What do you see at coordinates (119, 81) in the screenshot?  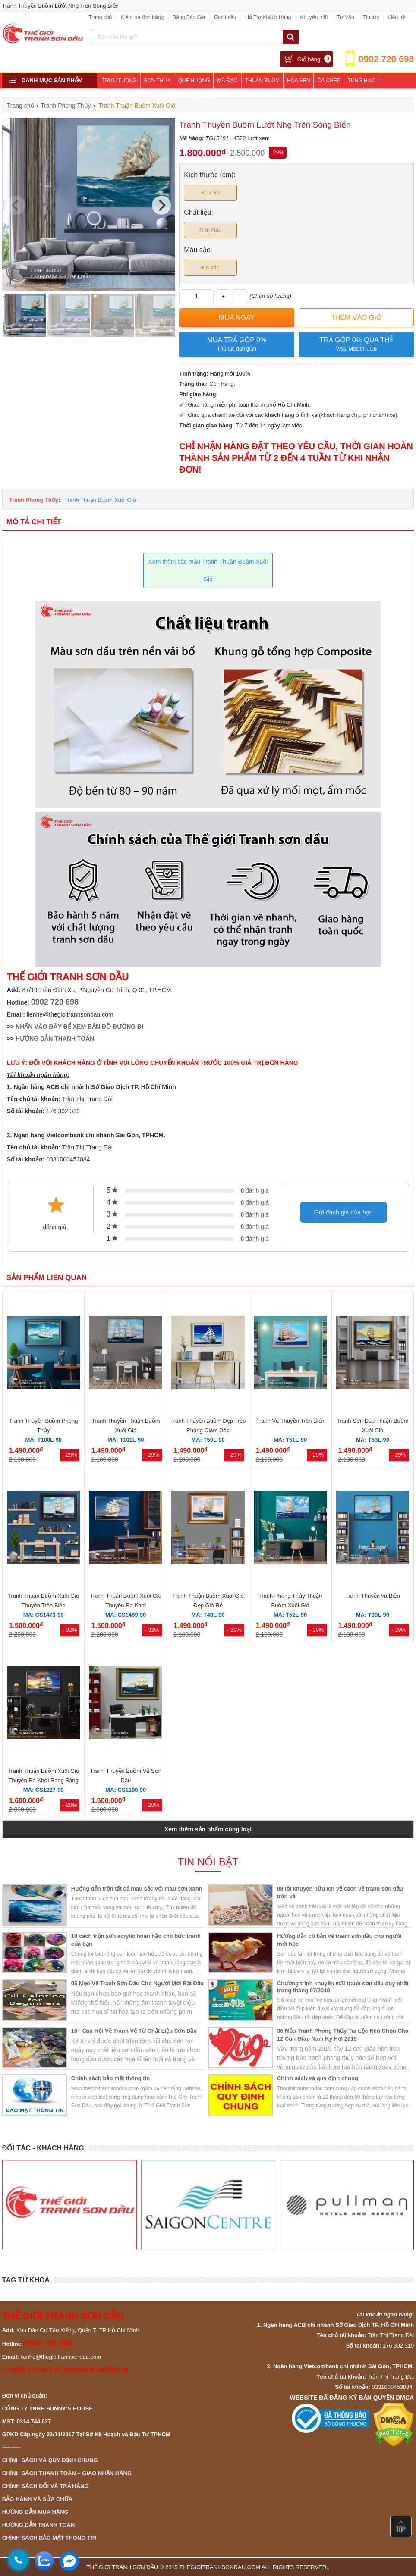 I see `Trừu Tượng` at bounding box center [119, 81].